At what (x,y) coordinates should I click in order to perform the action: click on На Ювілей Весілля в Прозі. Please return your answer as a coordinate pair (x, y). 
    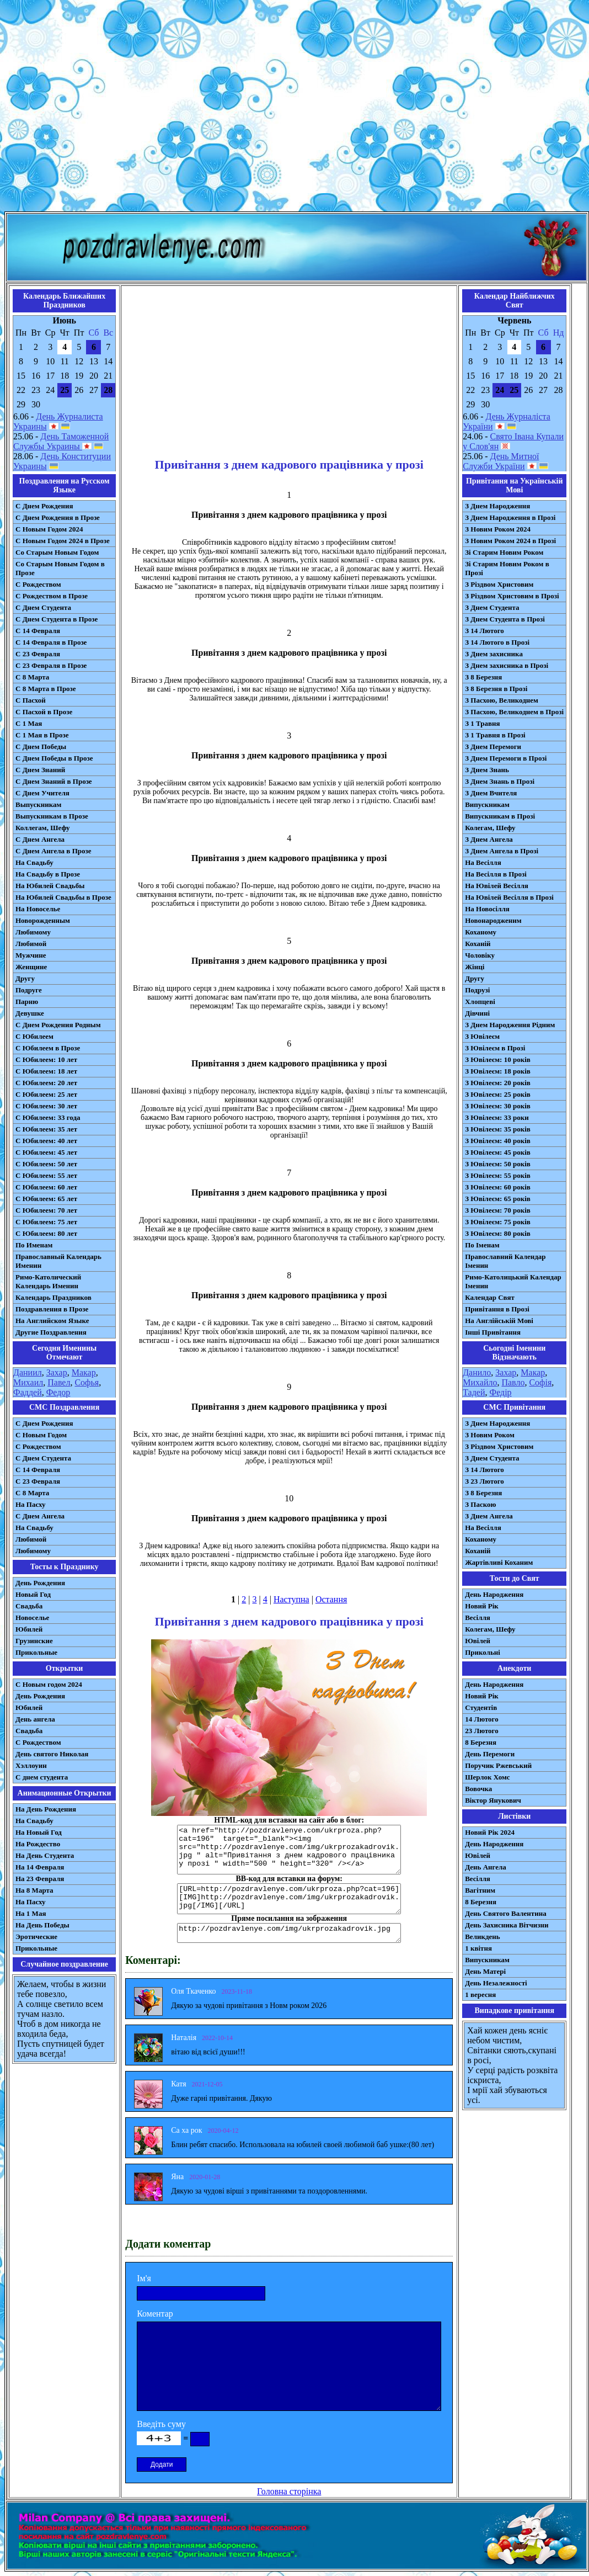
    Looking at the image, I should click on (509, 897).